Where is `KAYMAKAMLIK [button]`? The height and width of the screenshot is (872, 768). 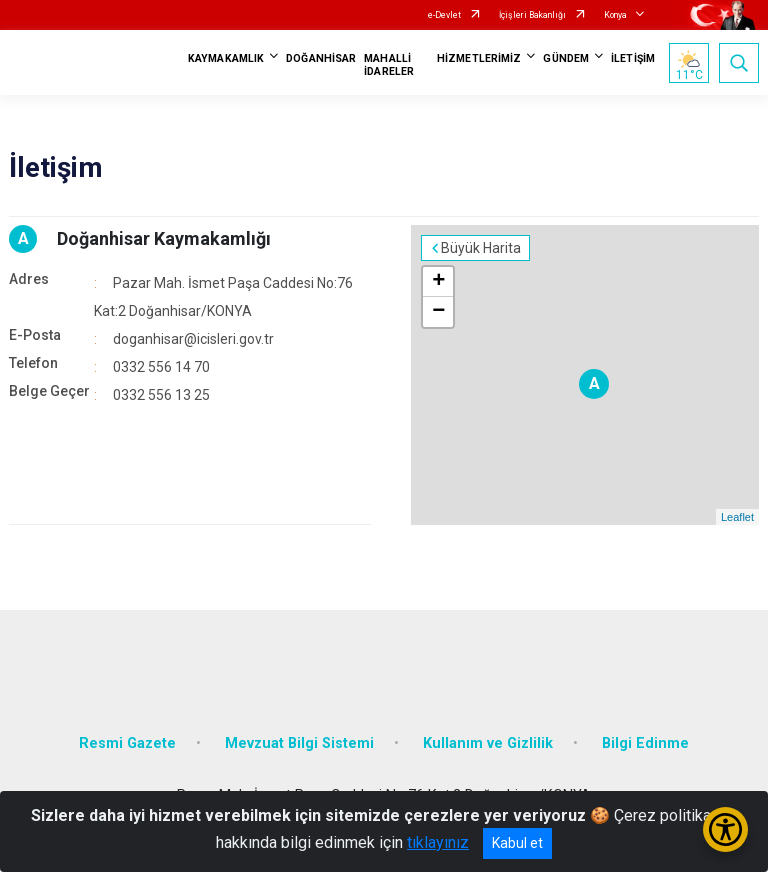
KAYMAKAMLIK [button] is located at coordinates (226, 58).